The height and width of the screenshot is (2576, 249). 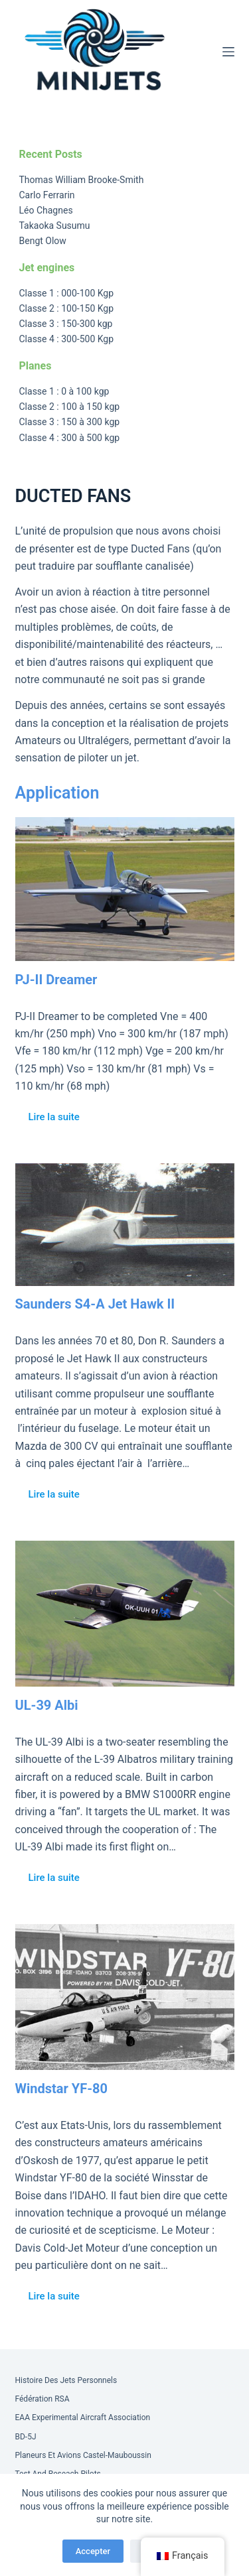 What do you see at coordinates (69, 406) in the screenshot?
I see `Classe 2 : 100 à 150 kgp` at bounding box center [69, 406].